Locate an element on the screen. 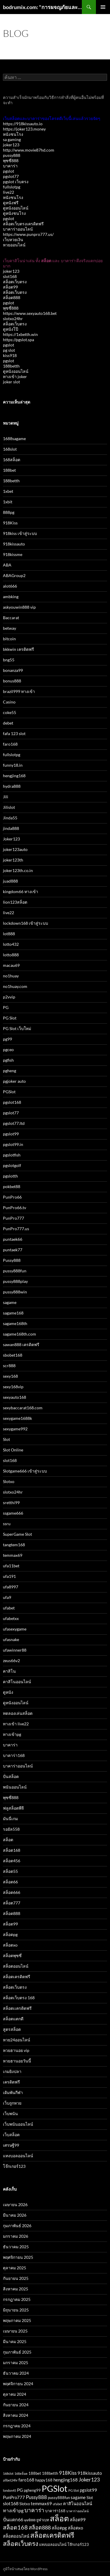  สล็อตเครดิตฟรี is located at coordinates (16, 1976).